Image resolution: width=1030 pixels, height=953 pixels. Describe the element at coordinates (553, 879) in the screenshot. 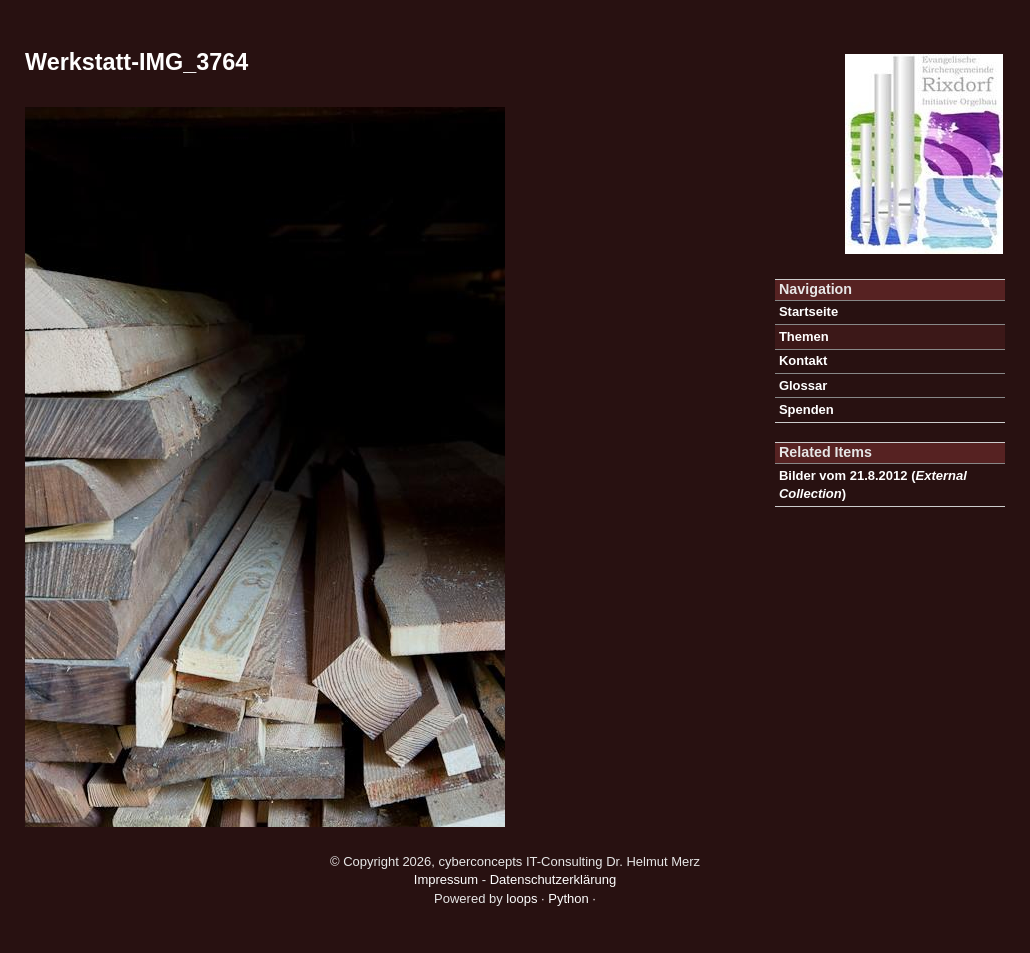

I see `Datenschutzerklärung` at that location.